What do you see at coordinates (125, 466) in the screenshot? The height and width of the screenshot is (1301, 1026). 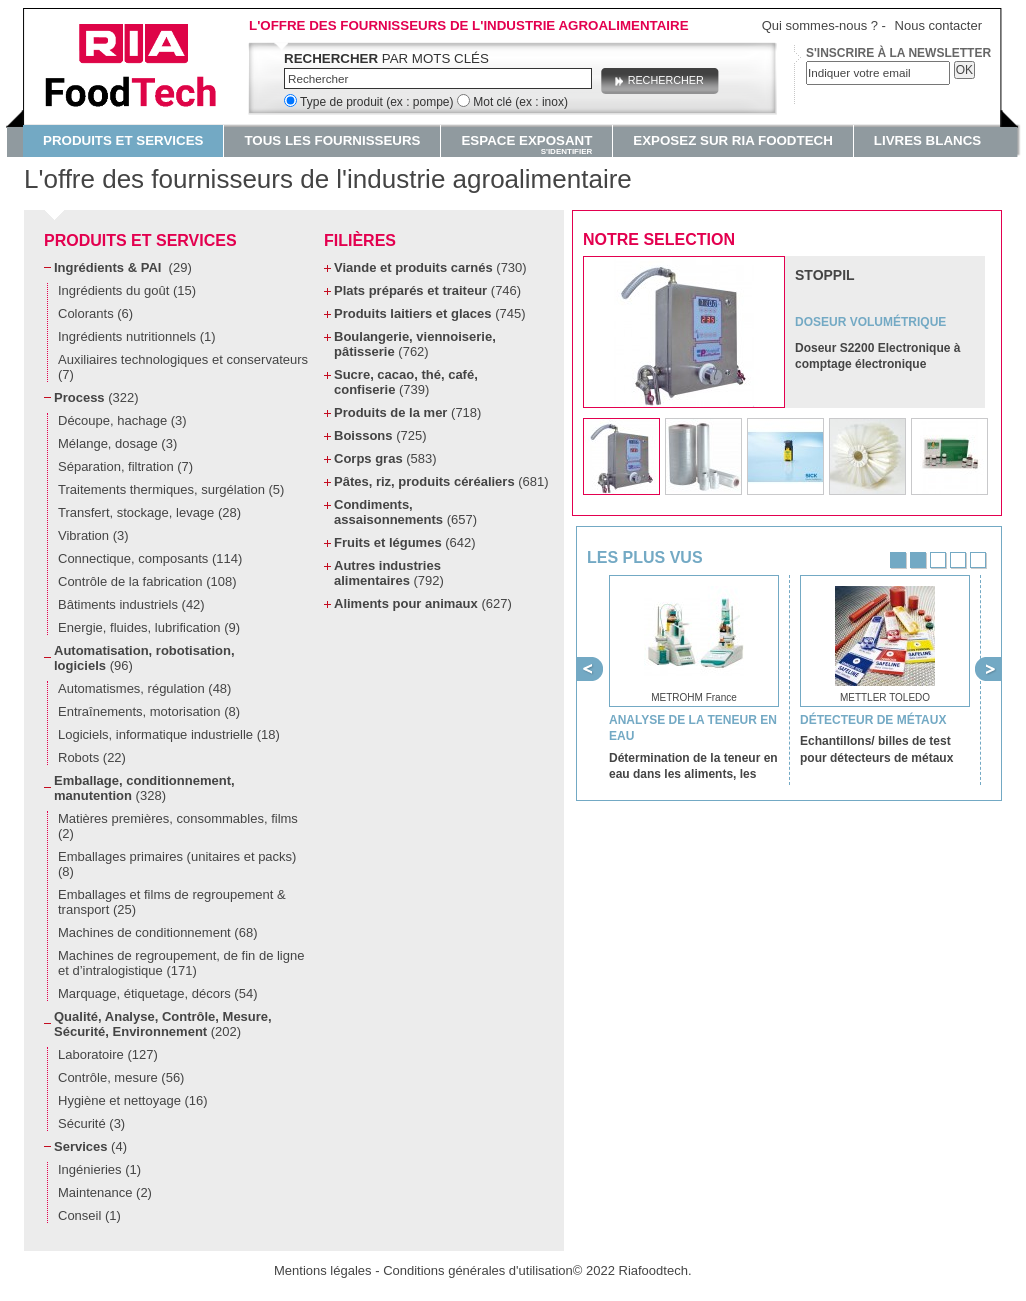 I see `Séparation, filtration` at bounding box center [125, 466].